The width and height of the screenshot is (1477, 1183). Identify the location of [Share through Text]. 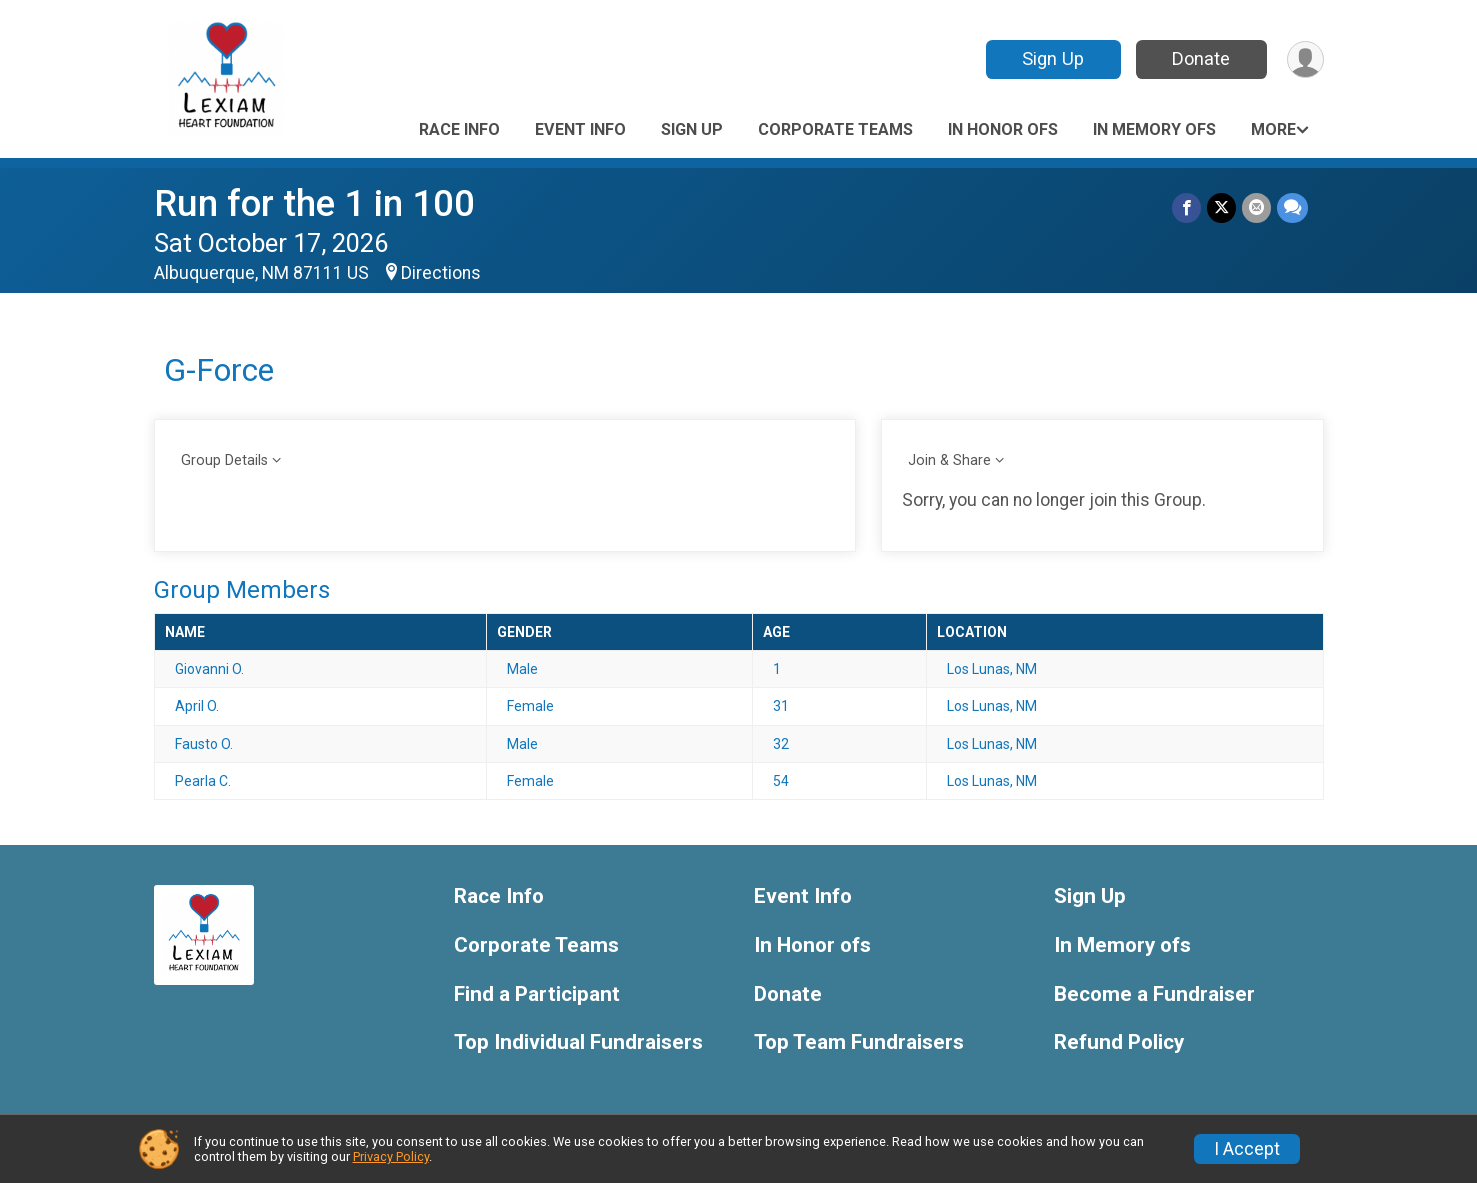
(1292, 207).